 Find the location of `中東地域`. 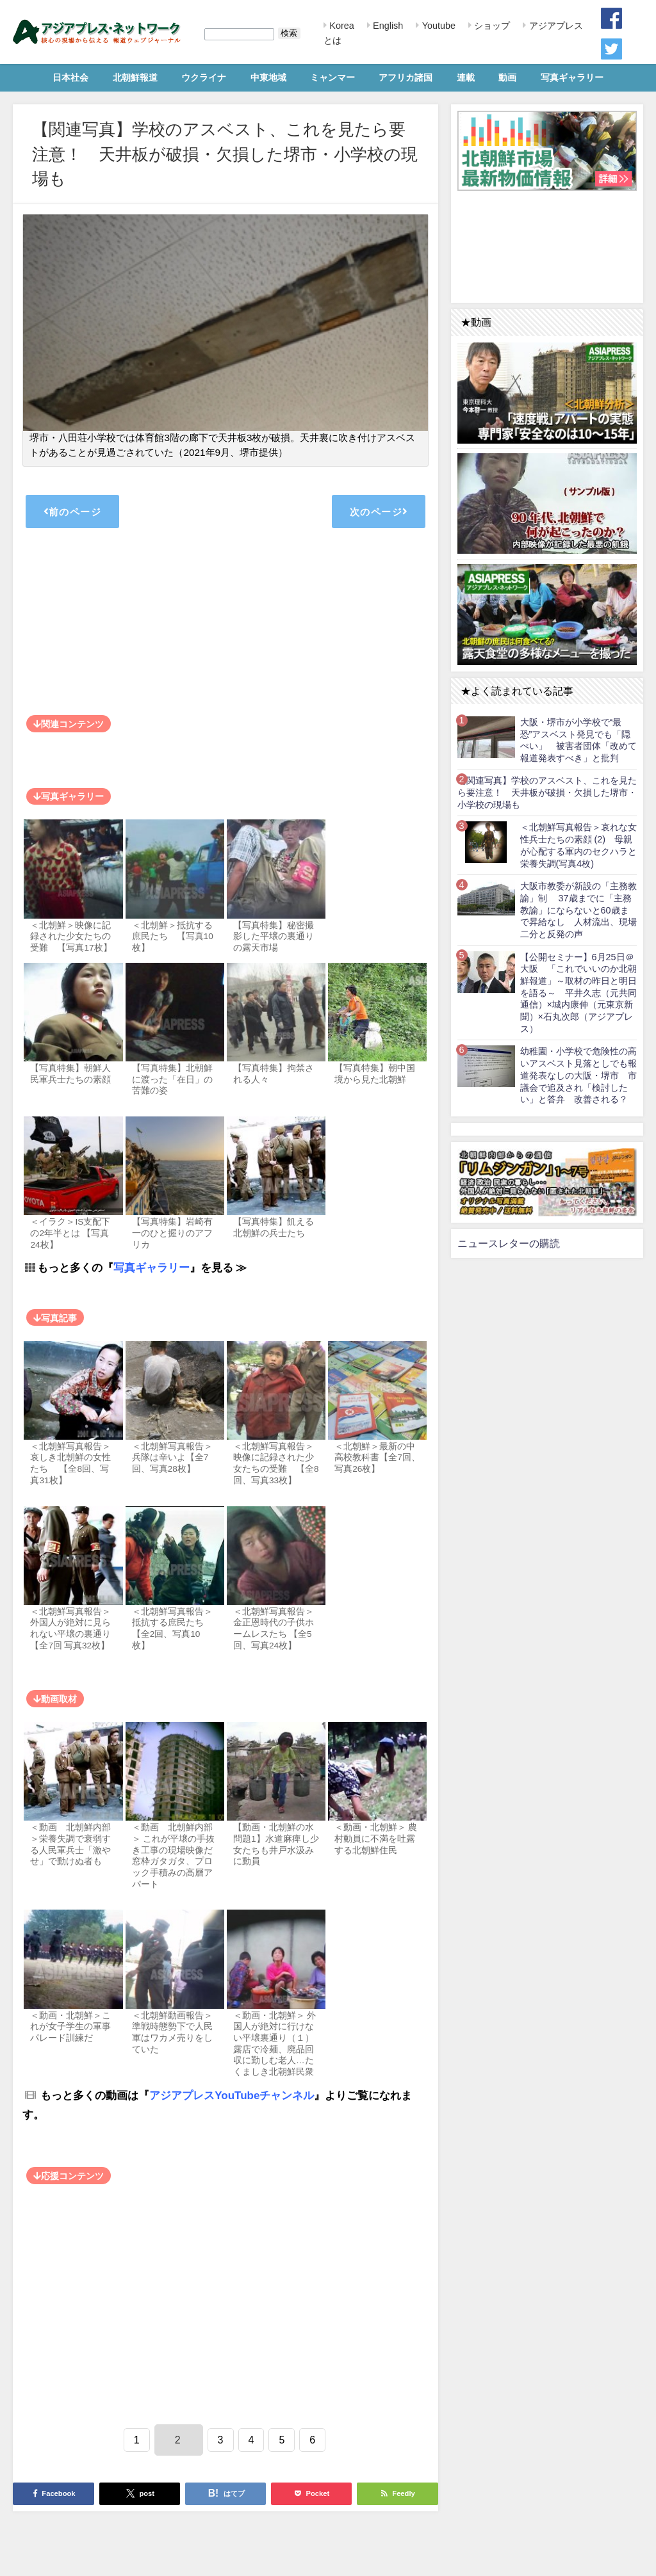

中東地域 is located at coordinates (268, 77).